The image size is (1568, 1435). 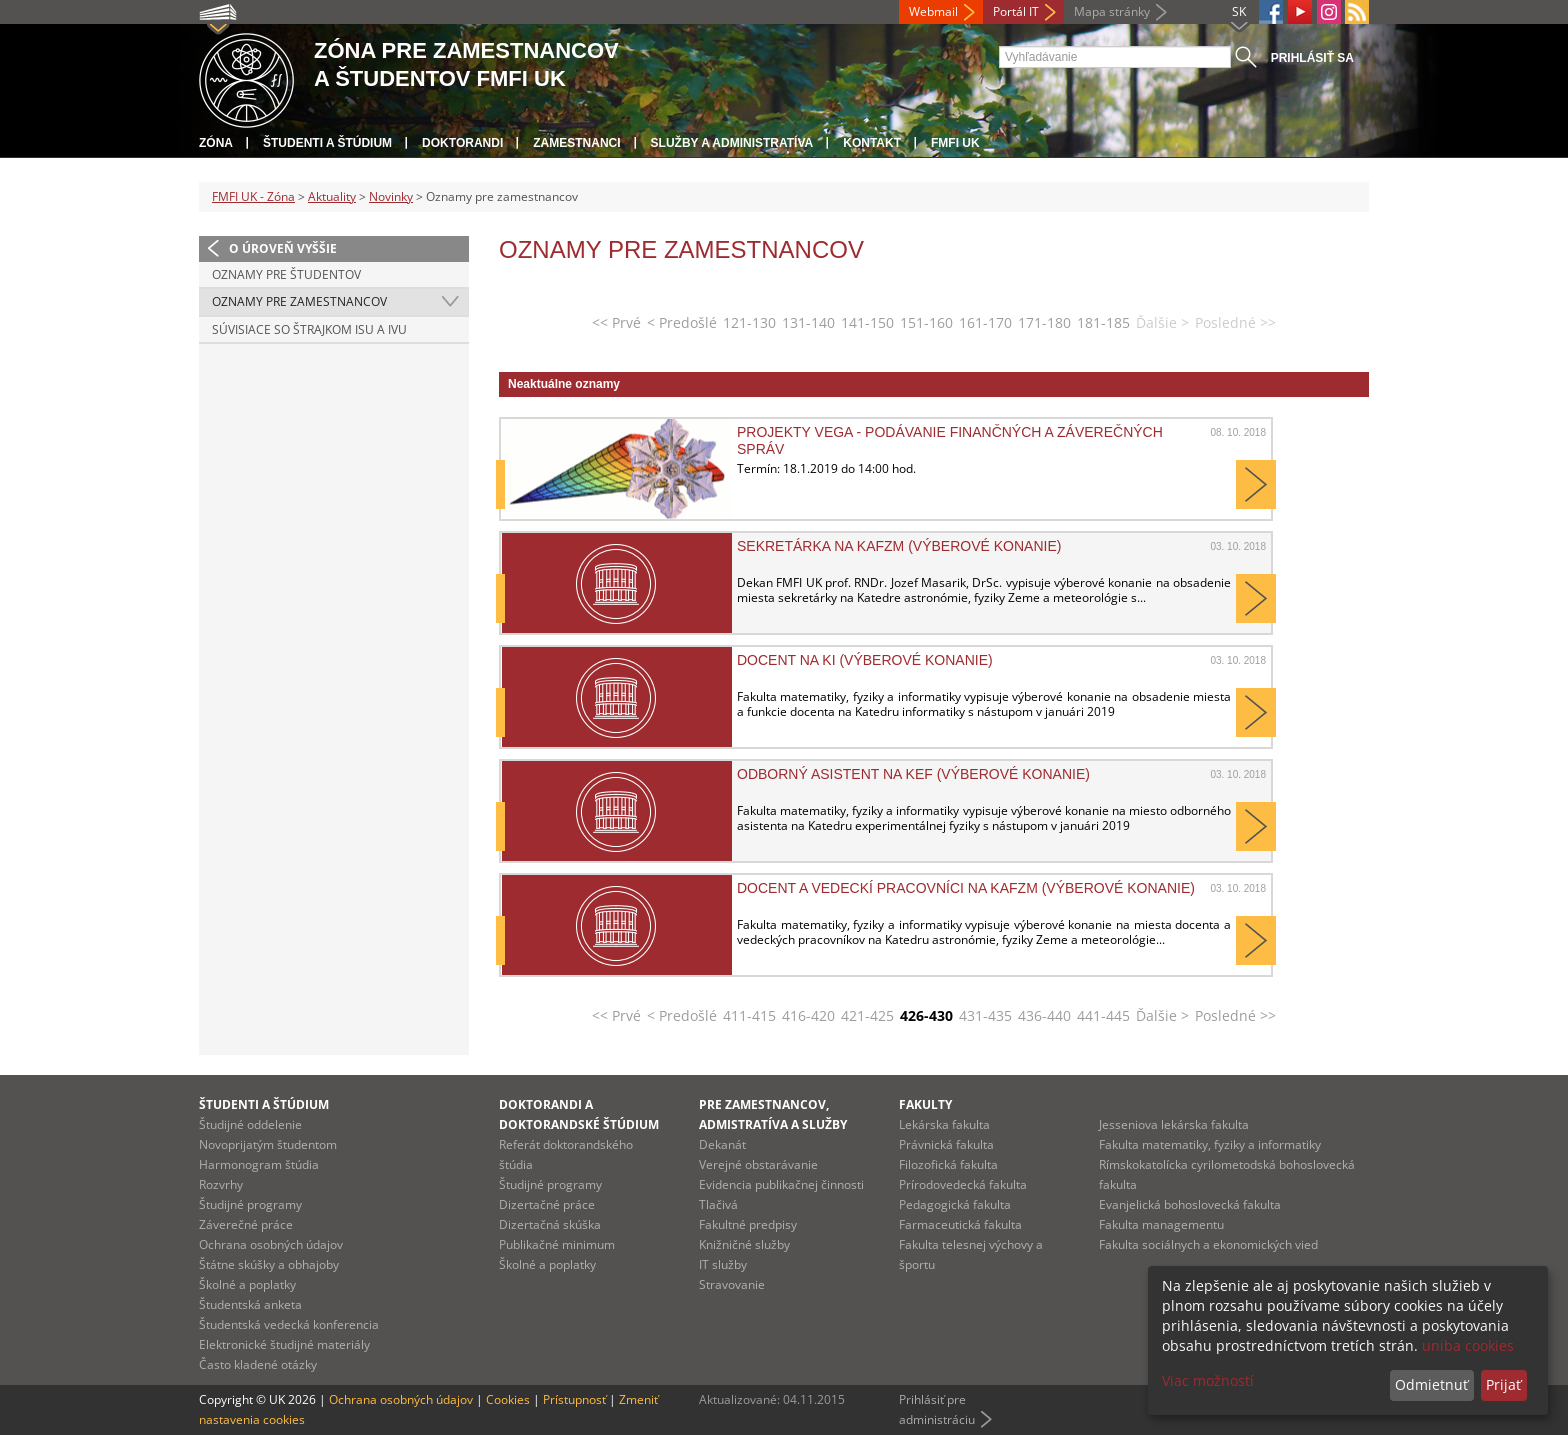 What do you see at coordinates (808, 1015) in the screenshot?
I see `416-420` at bounding box center [808, 1015].